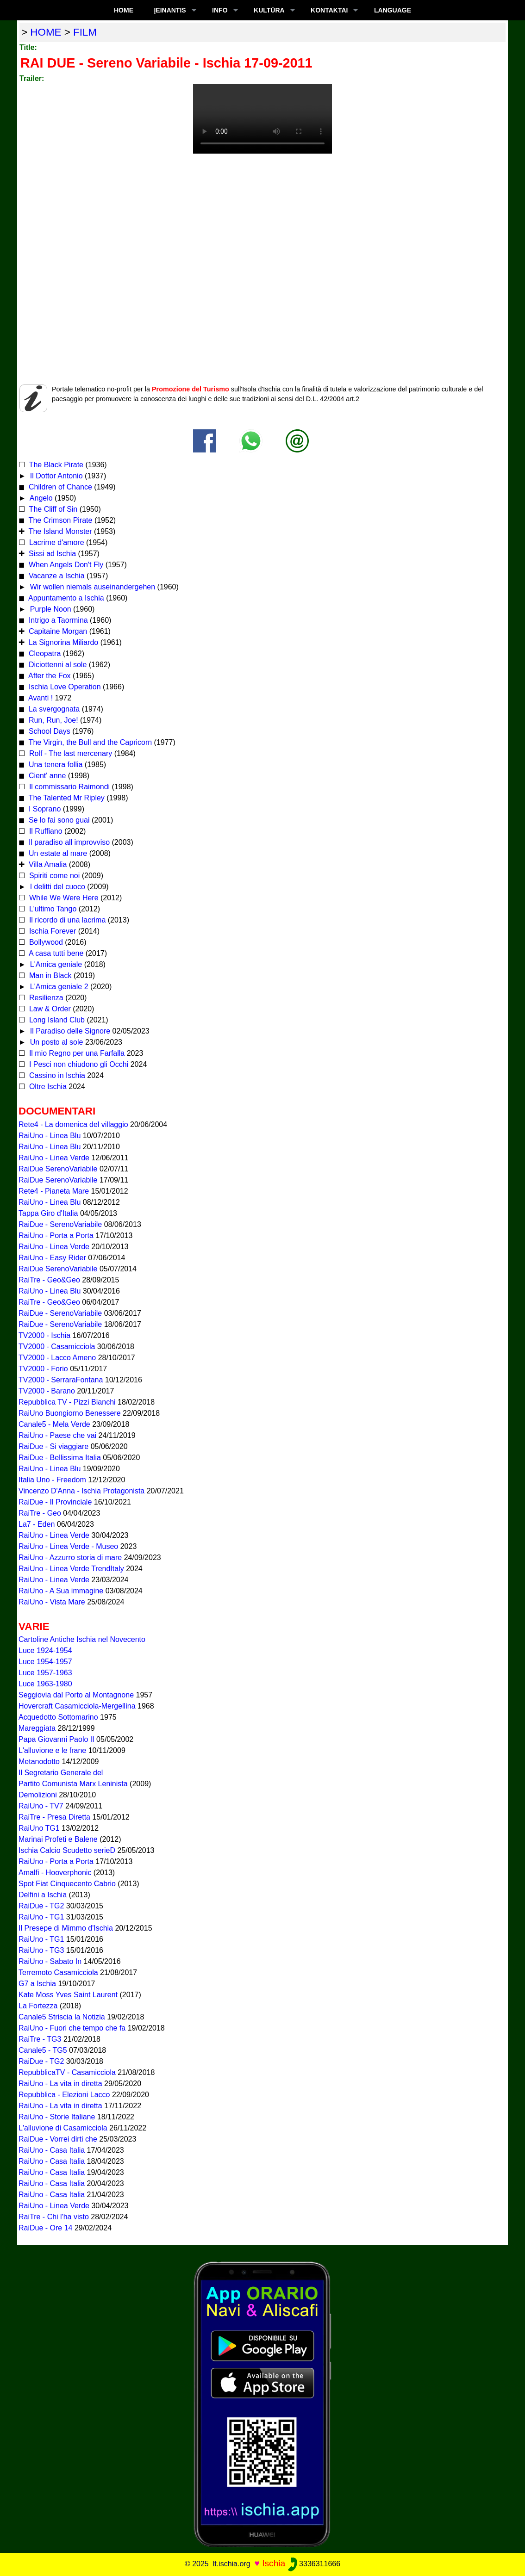  I want to click on RaiUno - Fuori che tempo che fa, so click(72, 2028).